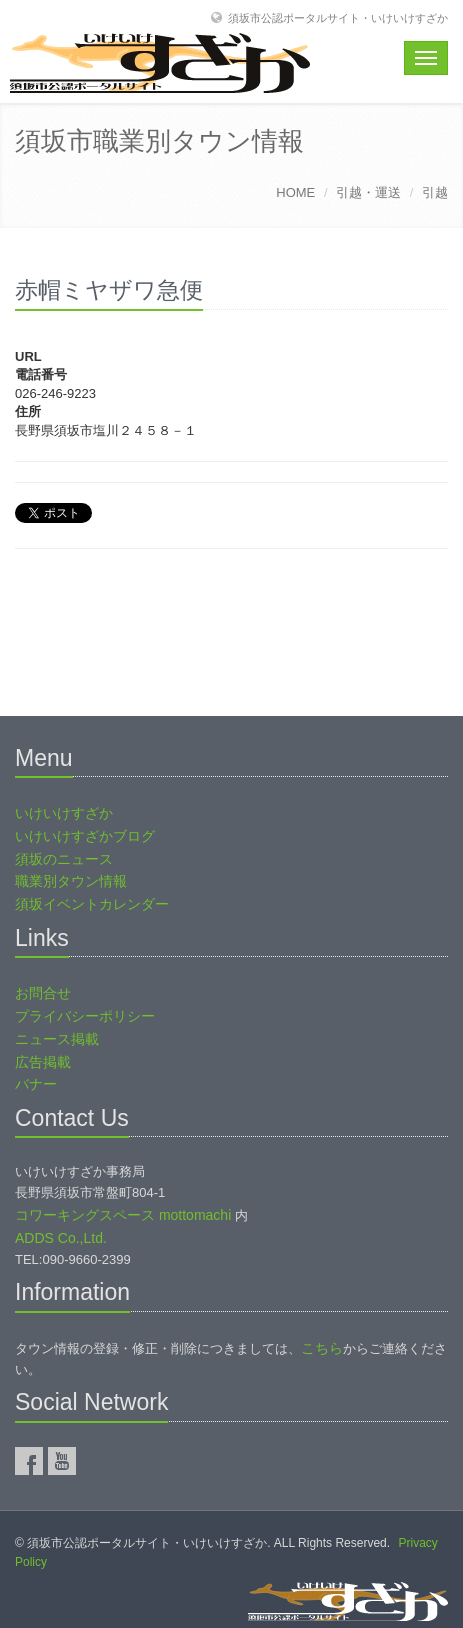 The height and width of the screenshot is (1628, 463). What do you see at coordinates (61, 1238) in the screenshot?
I see `ADDS Co.,Ltd.` at bounding box center [61, 1238].